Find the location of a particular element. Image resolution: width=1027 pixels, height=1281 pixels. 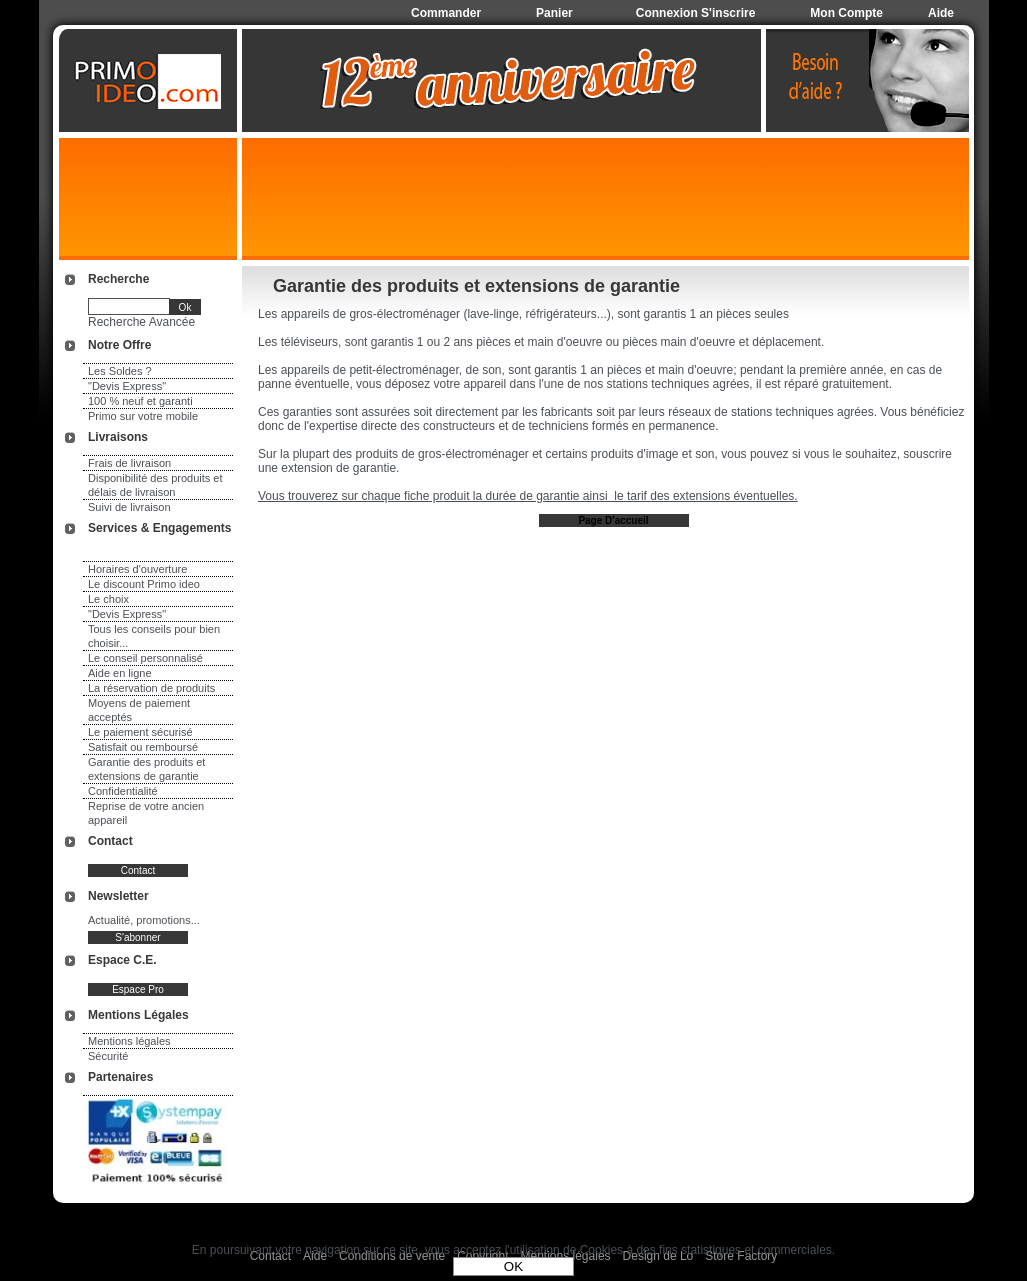

La réservation de produits is located at coordinates (151, 688).